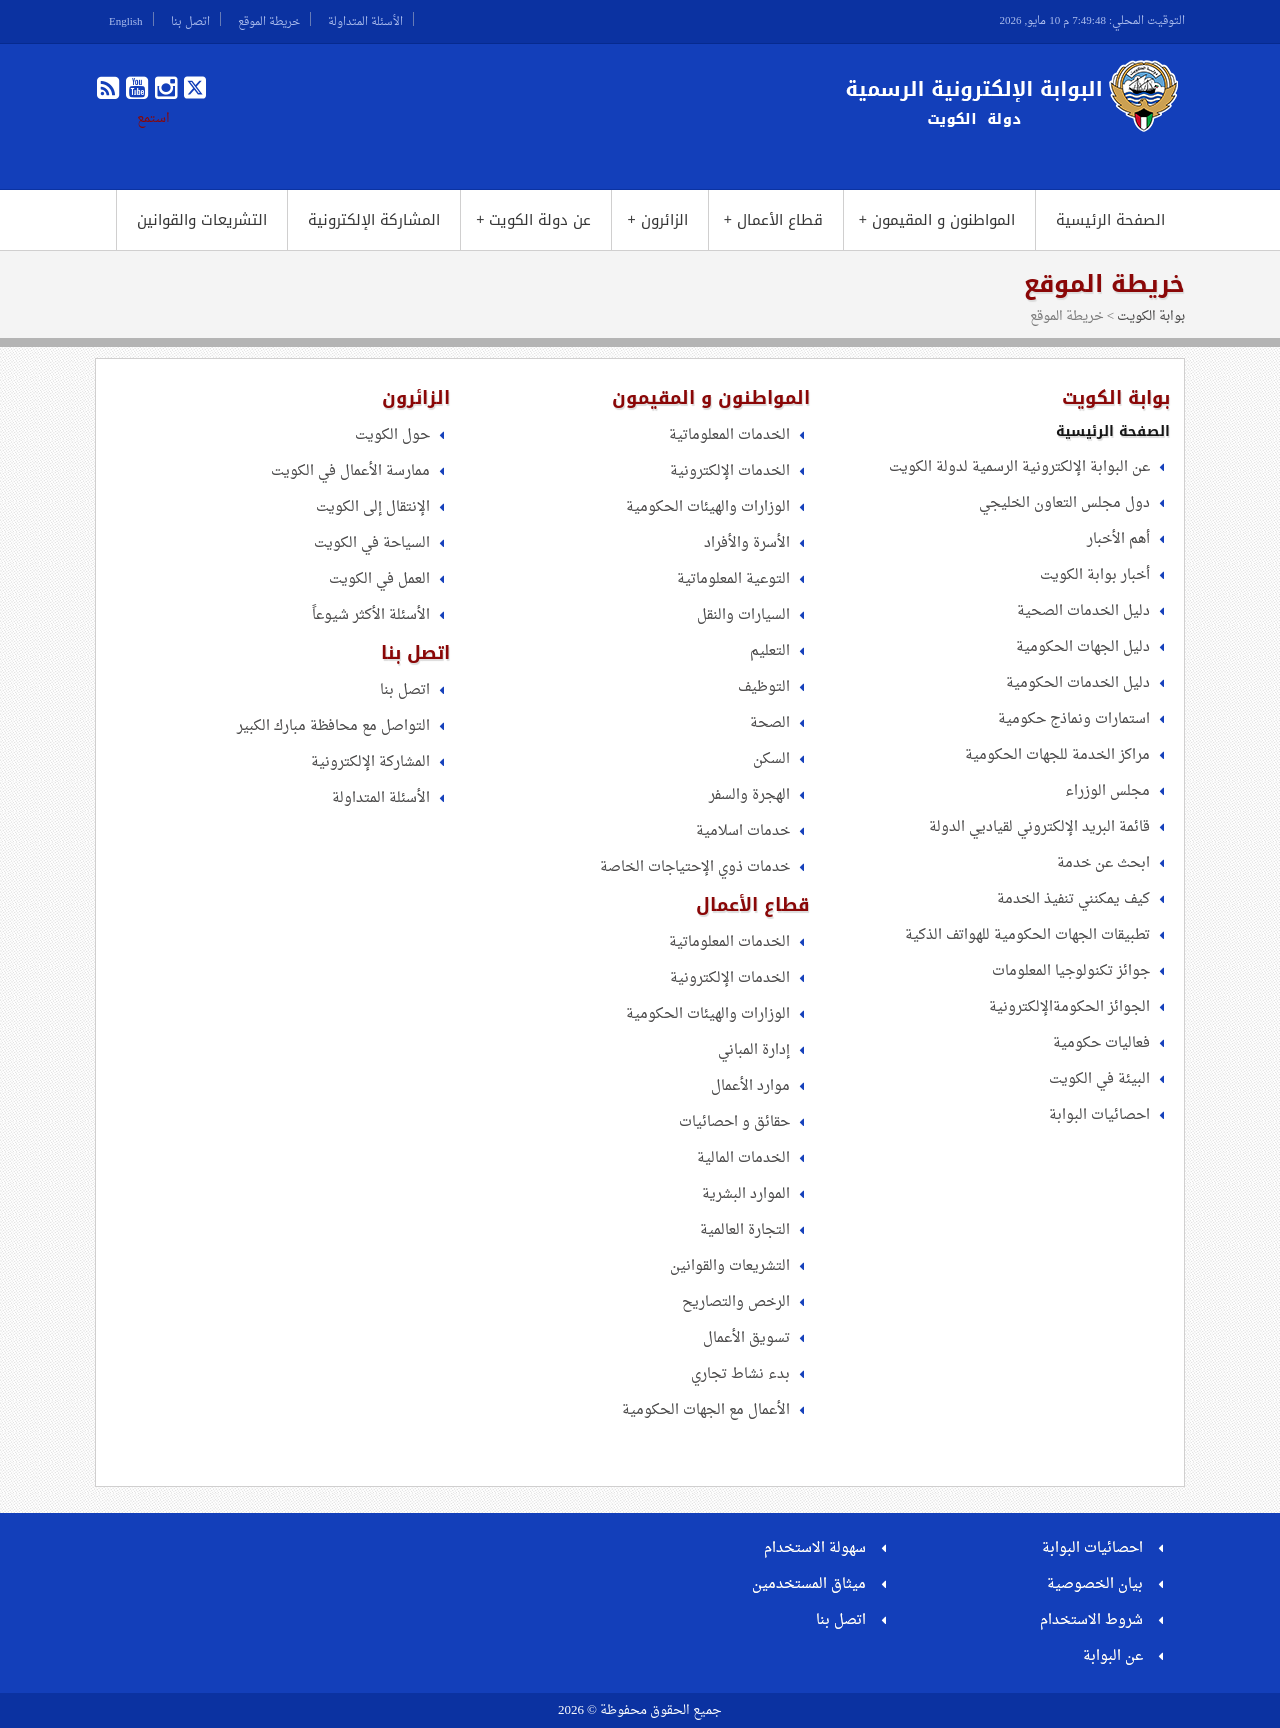  Describe the element at coordinates (745, 1230) in the screenshot. I see `التجارة العالمية` at that location.